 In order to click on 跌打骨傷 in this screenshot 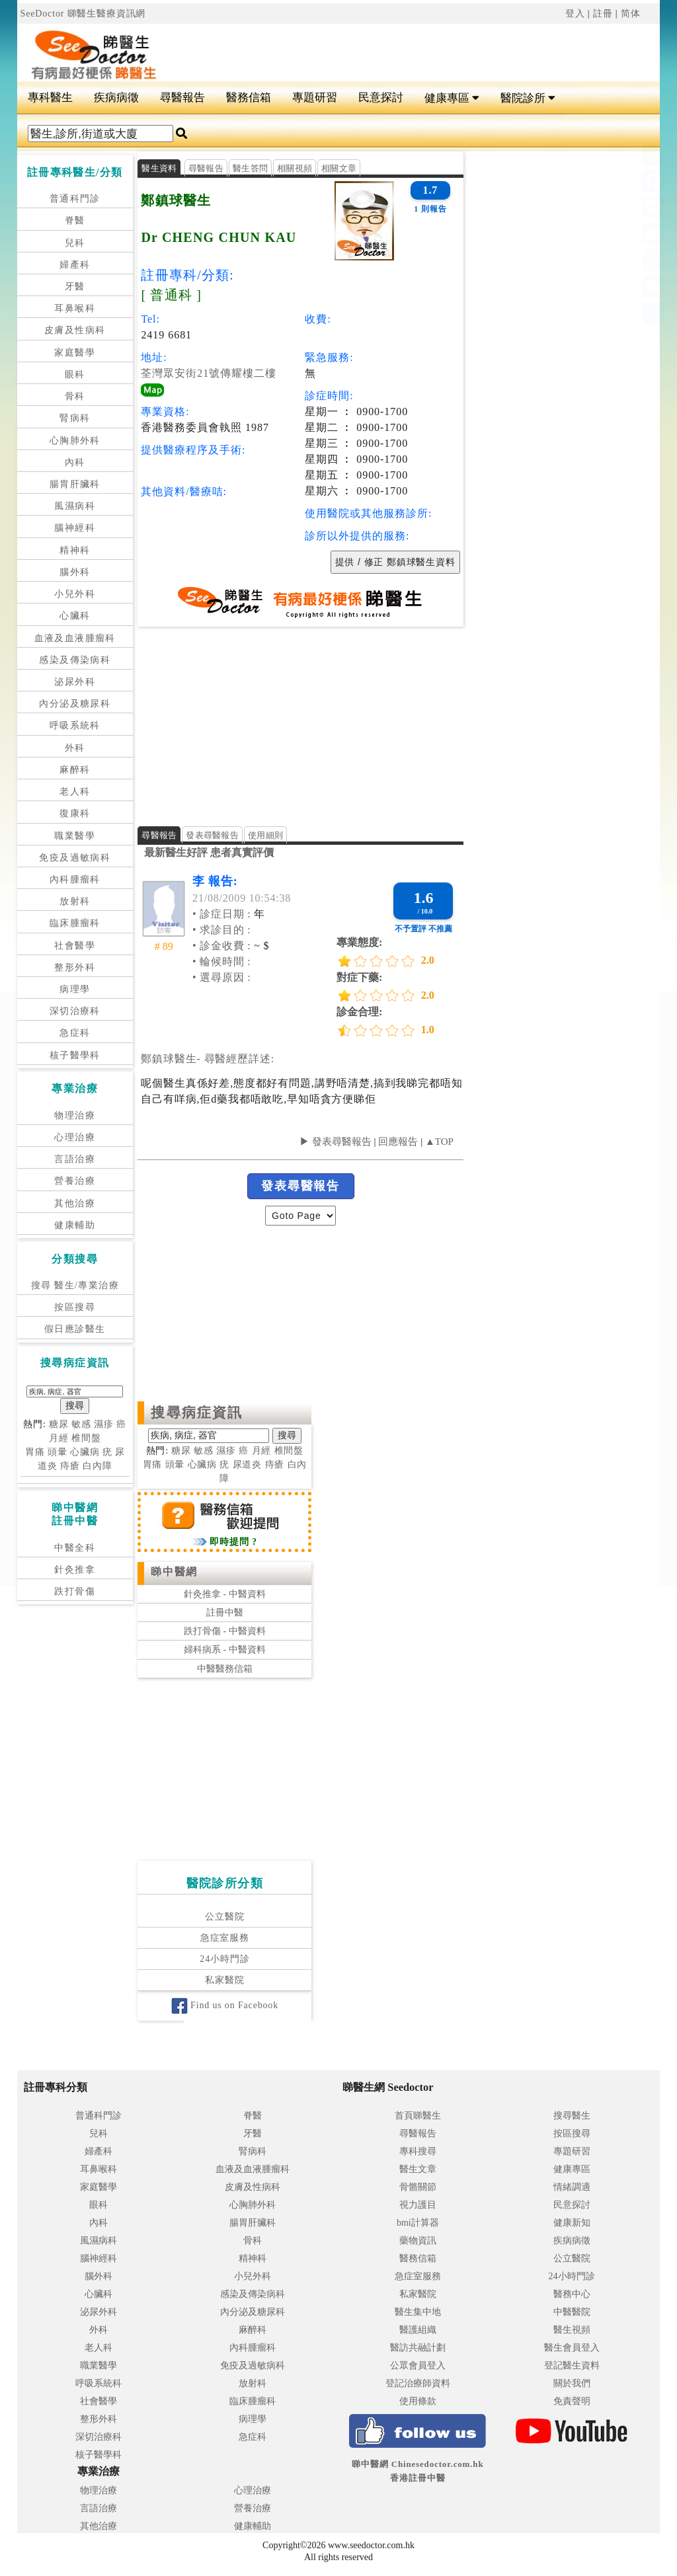, I will do `click(74, 1591)`.